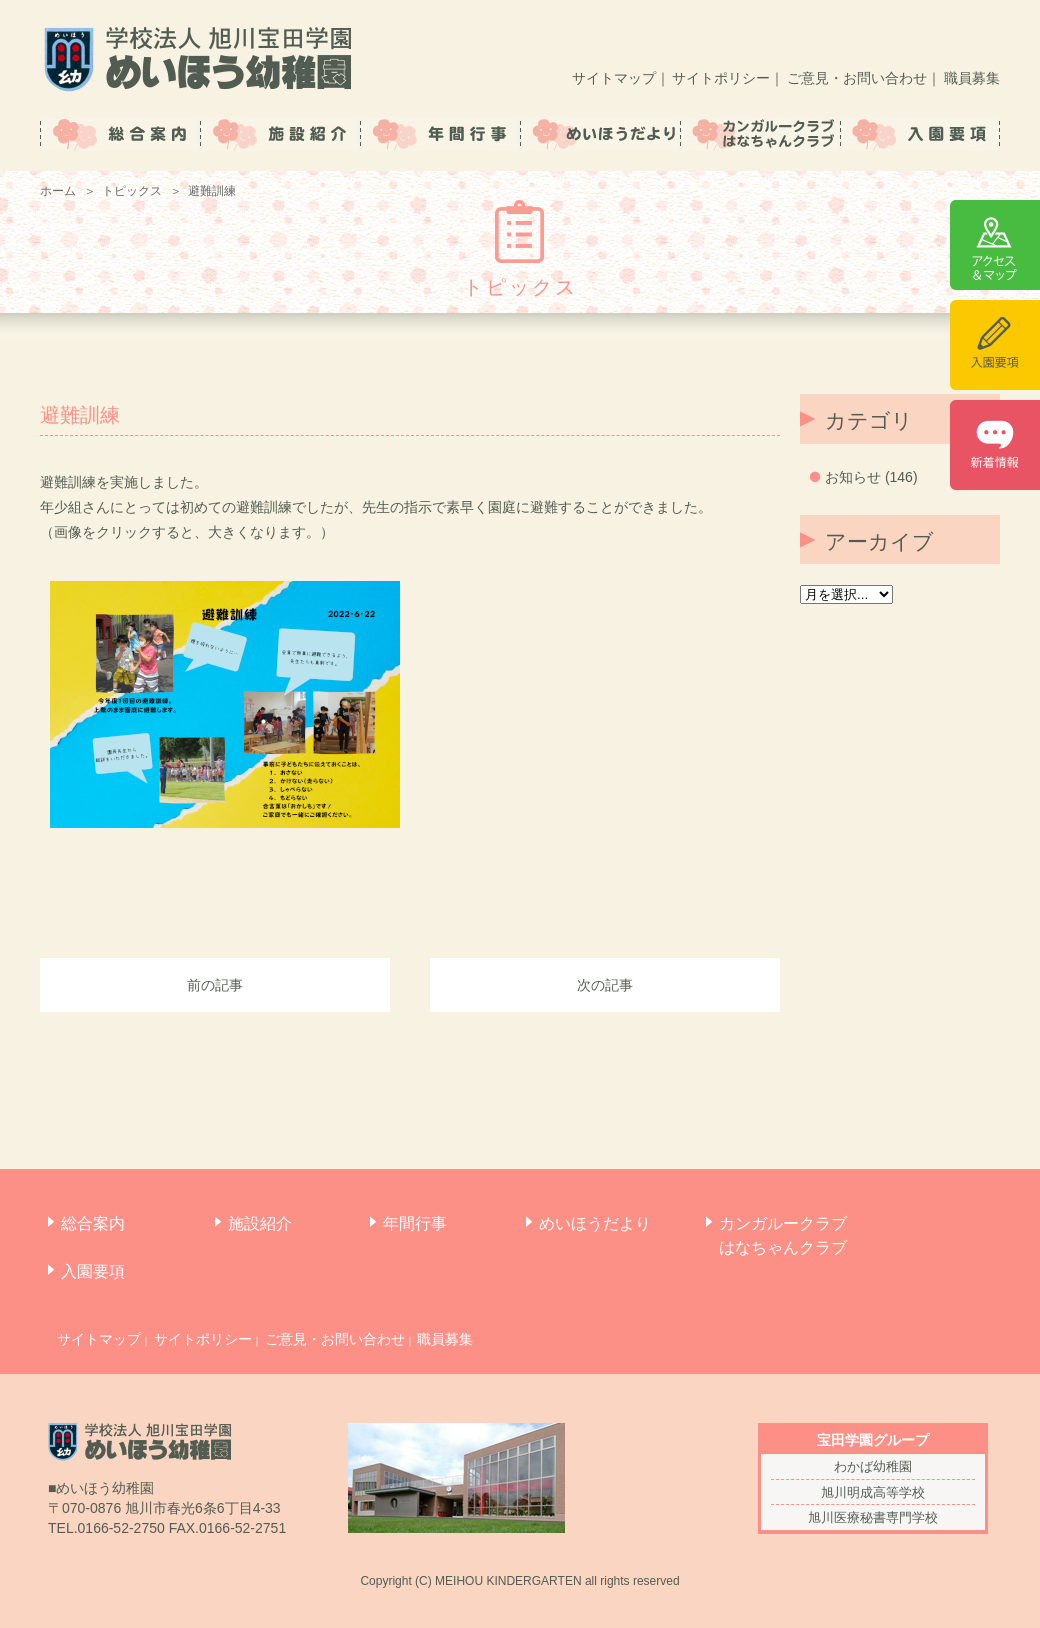 The height and width of the screenshot is (1628, 1040). Describe the element at coordinates (260, 1223) in the screenshot. I see `施設紹介` at that location.